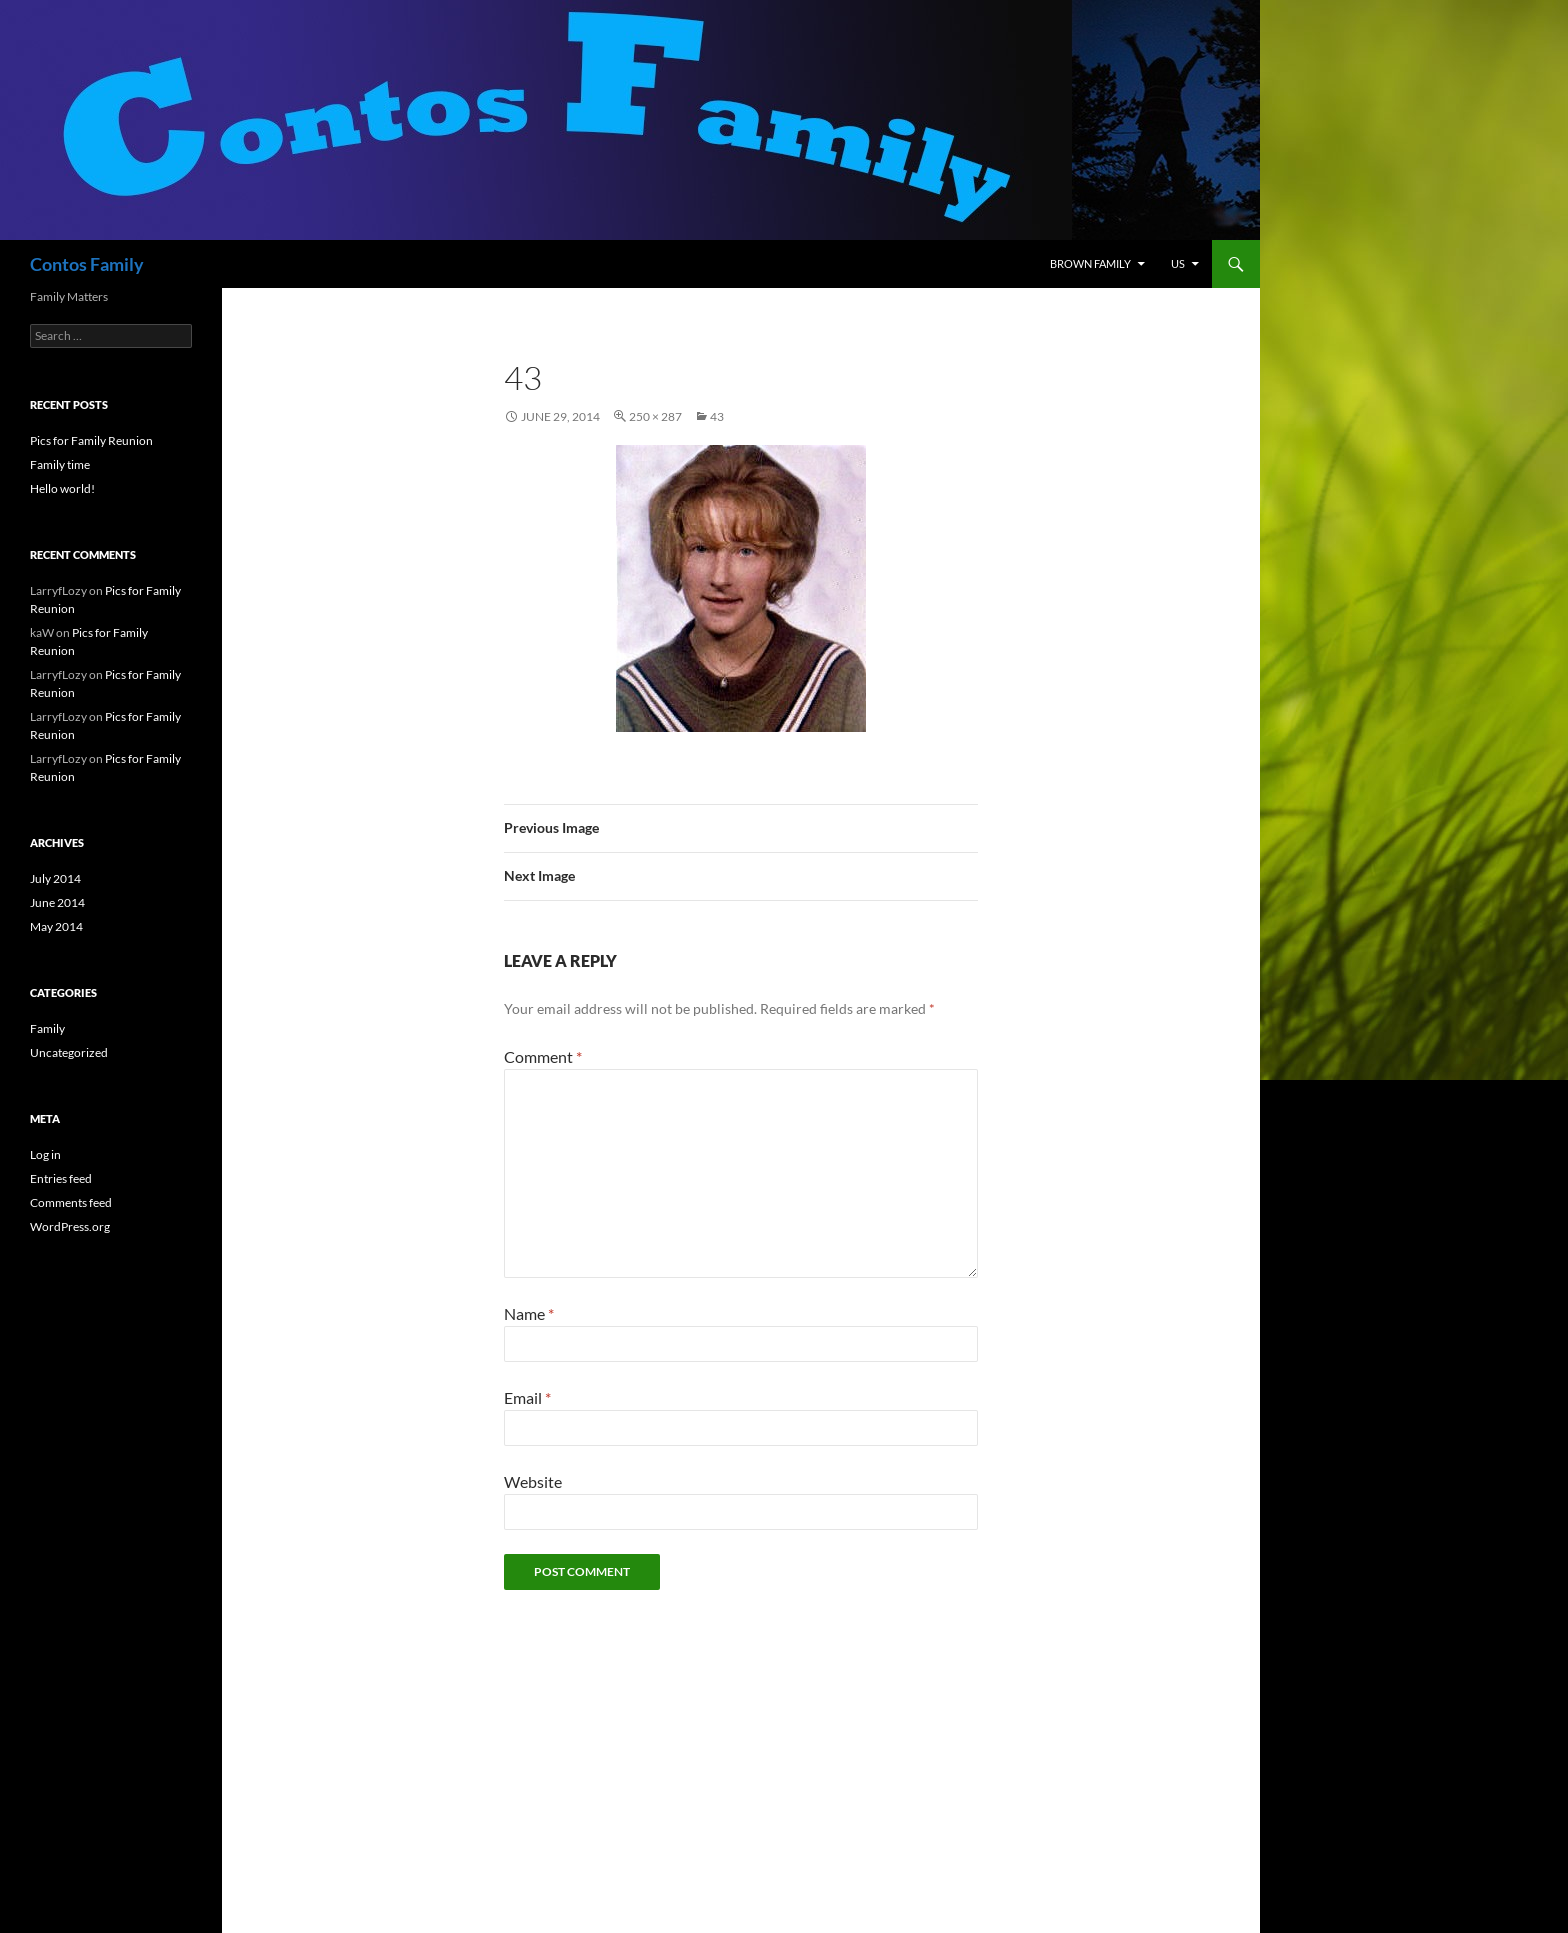 The width and height of the screenshot is (1568, 1933). Describe the element at coordinates (70, 1226) in the screenshot. I see `WordPress.org` at that location.